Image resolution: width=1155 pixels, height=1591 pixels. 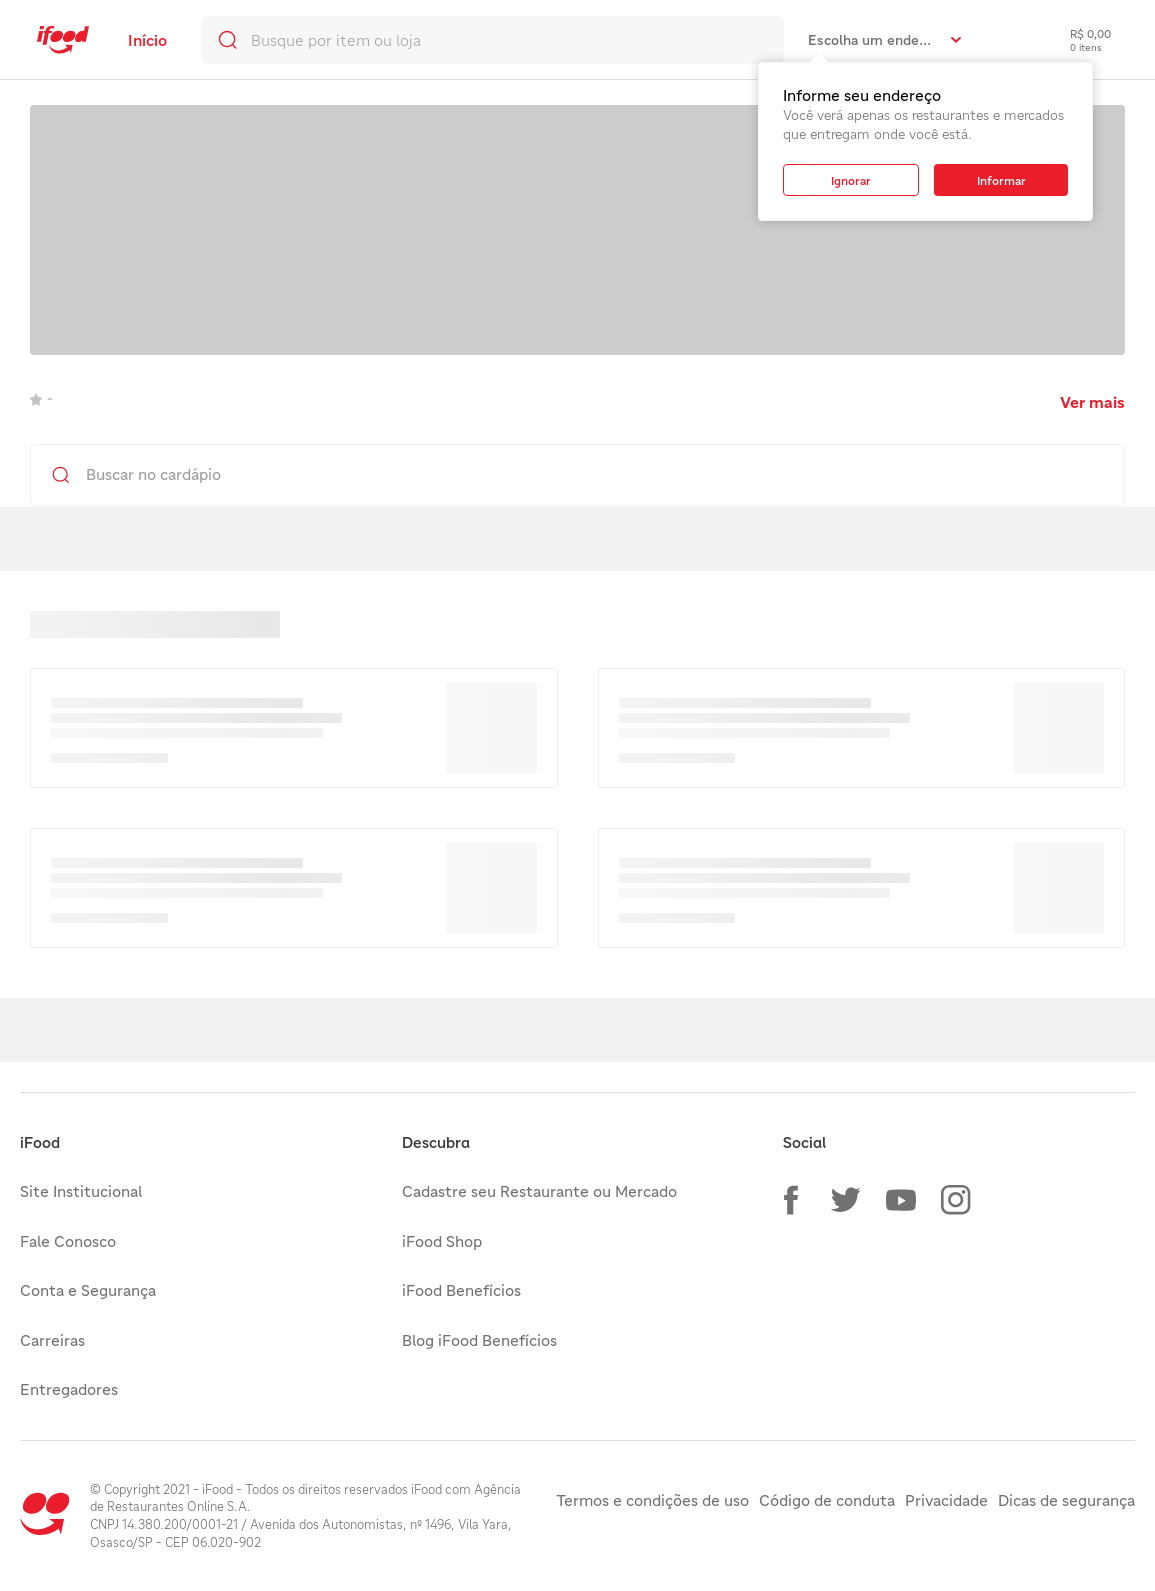 What do you see at coordinates (63, 40) in the screenshot?
I see `[link]` at bounding box center [63, 40].